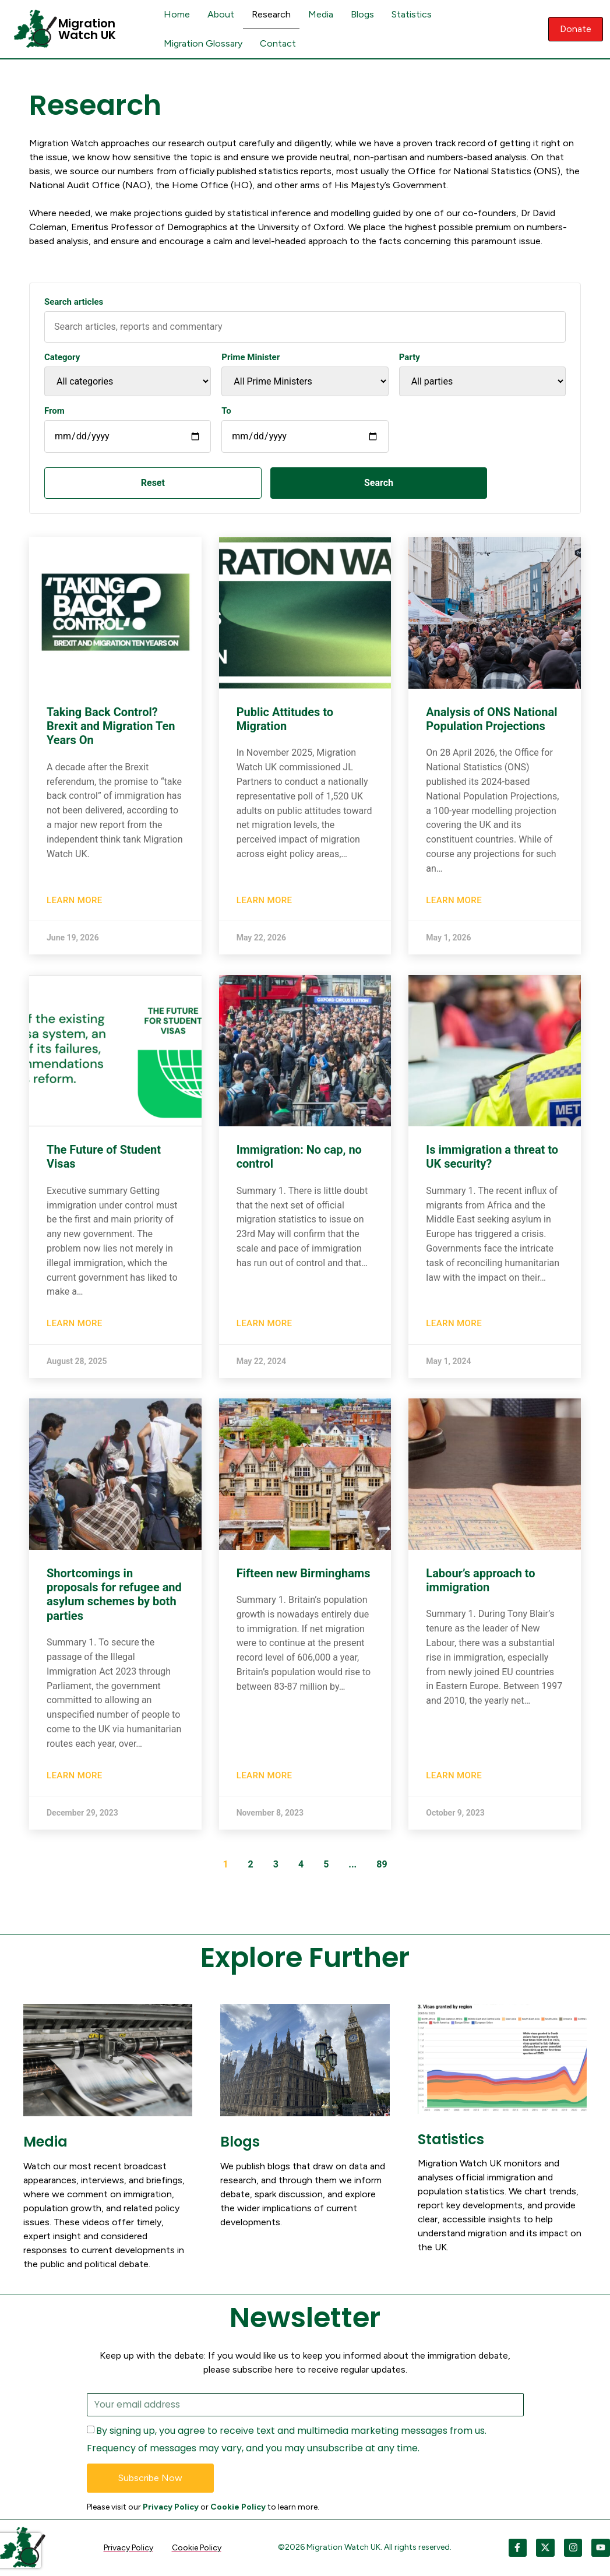  What do you see at coordinates (278, 43) in the screenshot?
I see `Contact` at bounding box center [278, 43].